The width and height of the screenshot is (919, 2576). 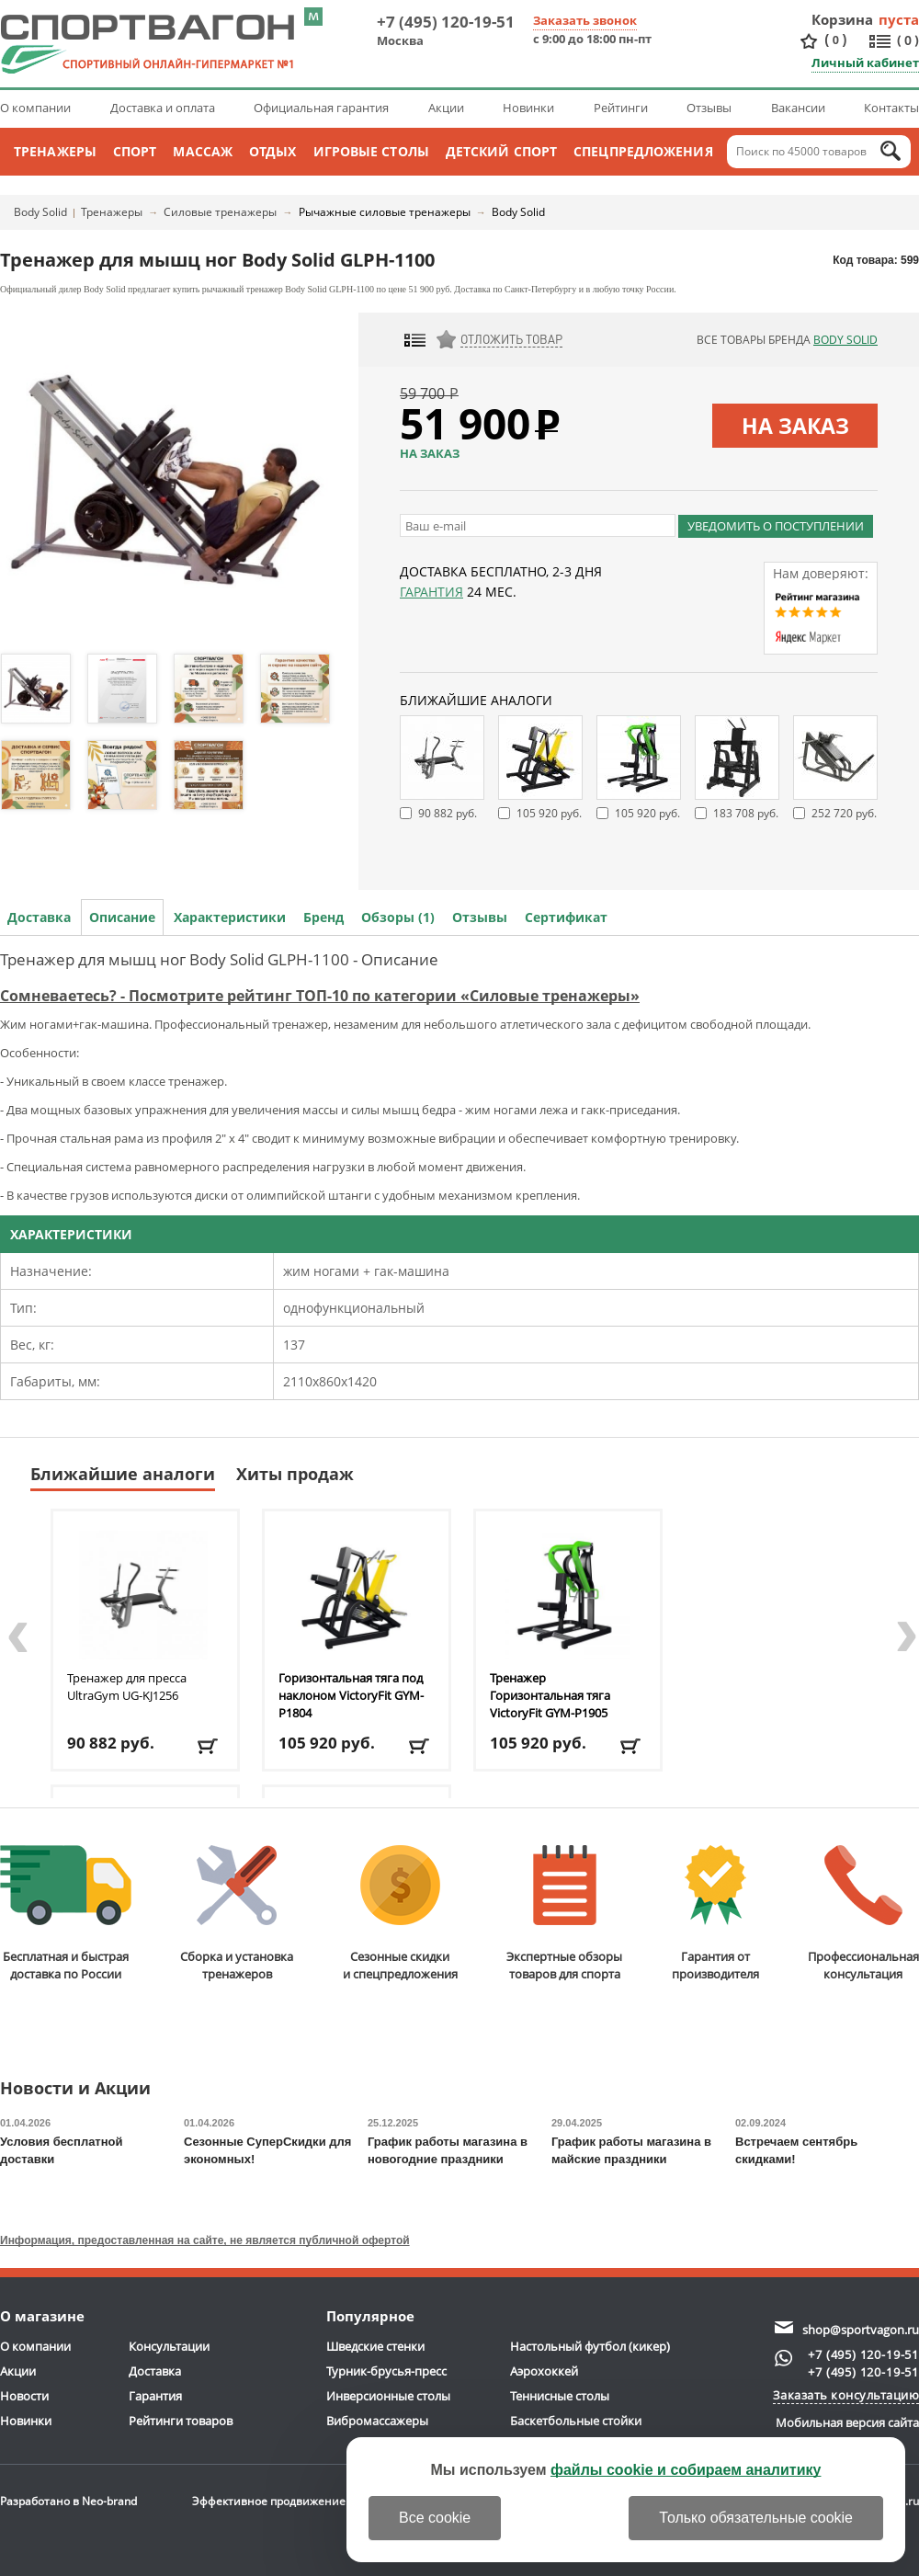 What do you see at coordinates (501, 151) in the screenshot?
I see `Детский спорт` at bounding box center [501, 151].